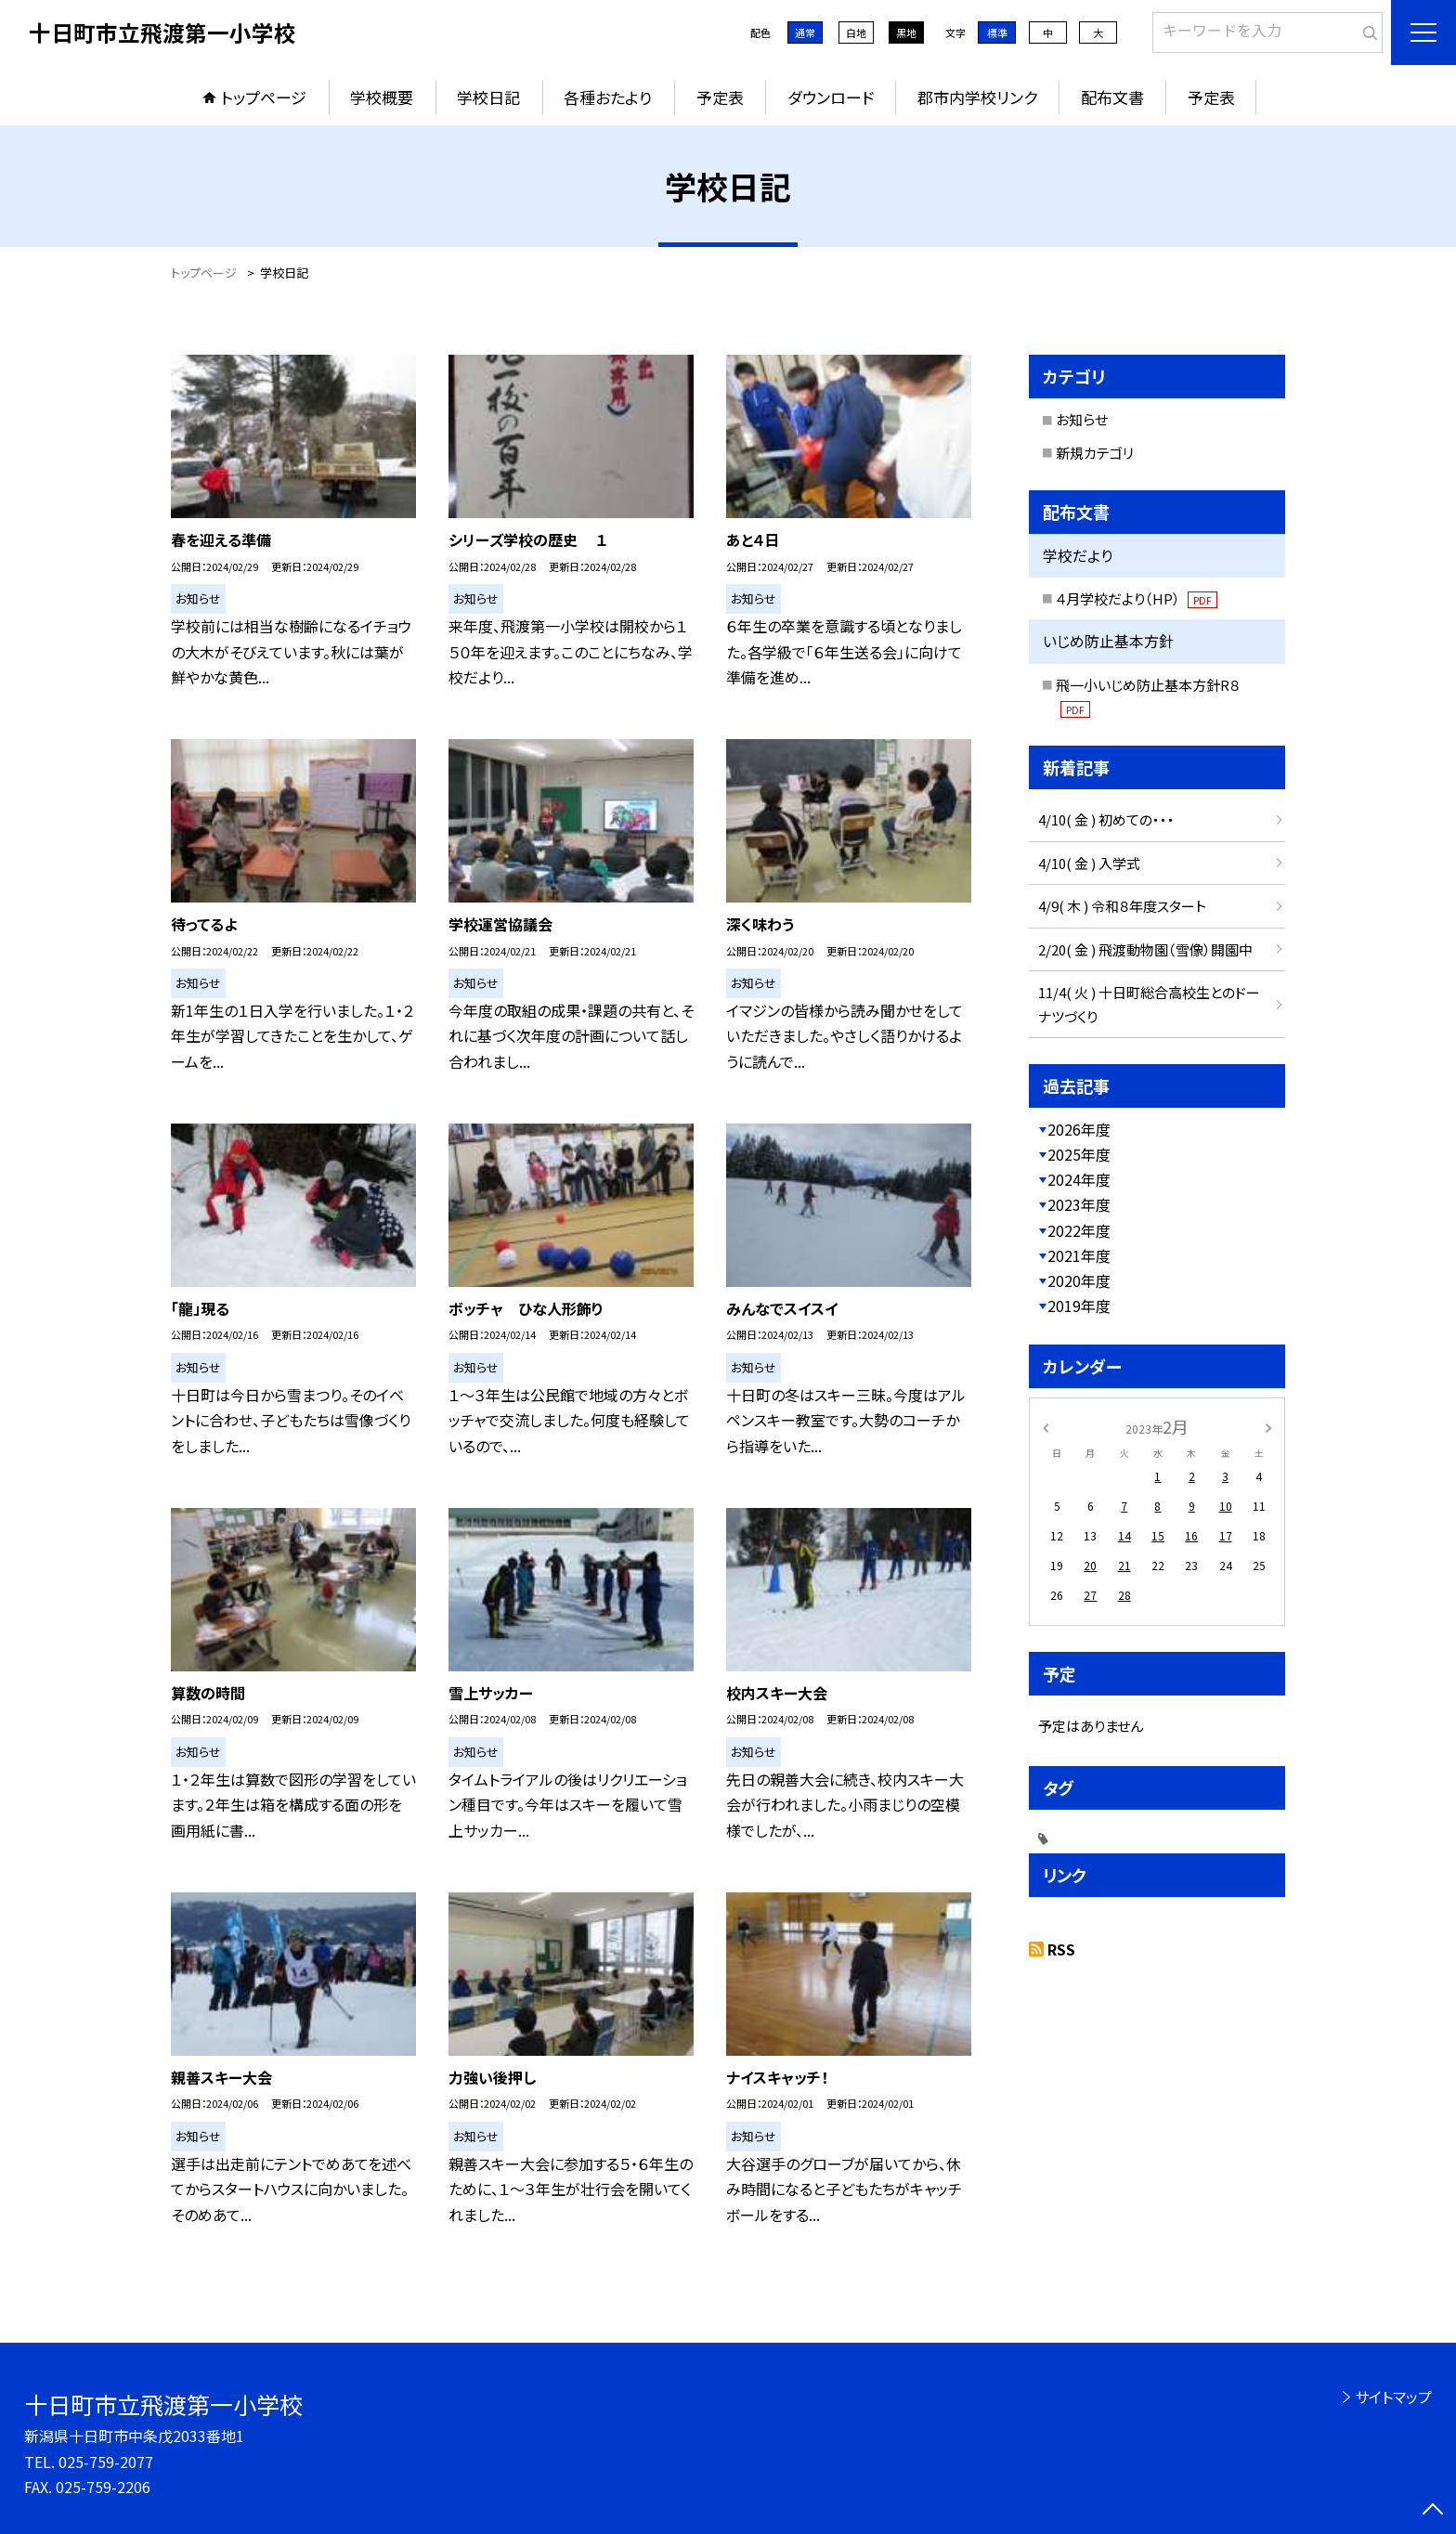 The height and width of the screenshot is (2534, 1456). I want to click on 4/10( 金 ) 入学式, so click(1089, 863).